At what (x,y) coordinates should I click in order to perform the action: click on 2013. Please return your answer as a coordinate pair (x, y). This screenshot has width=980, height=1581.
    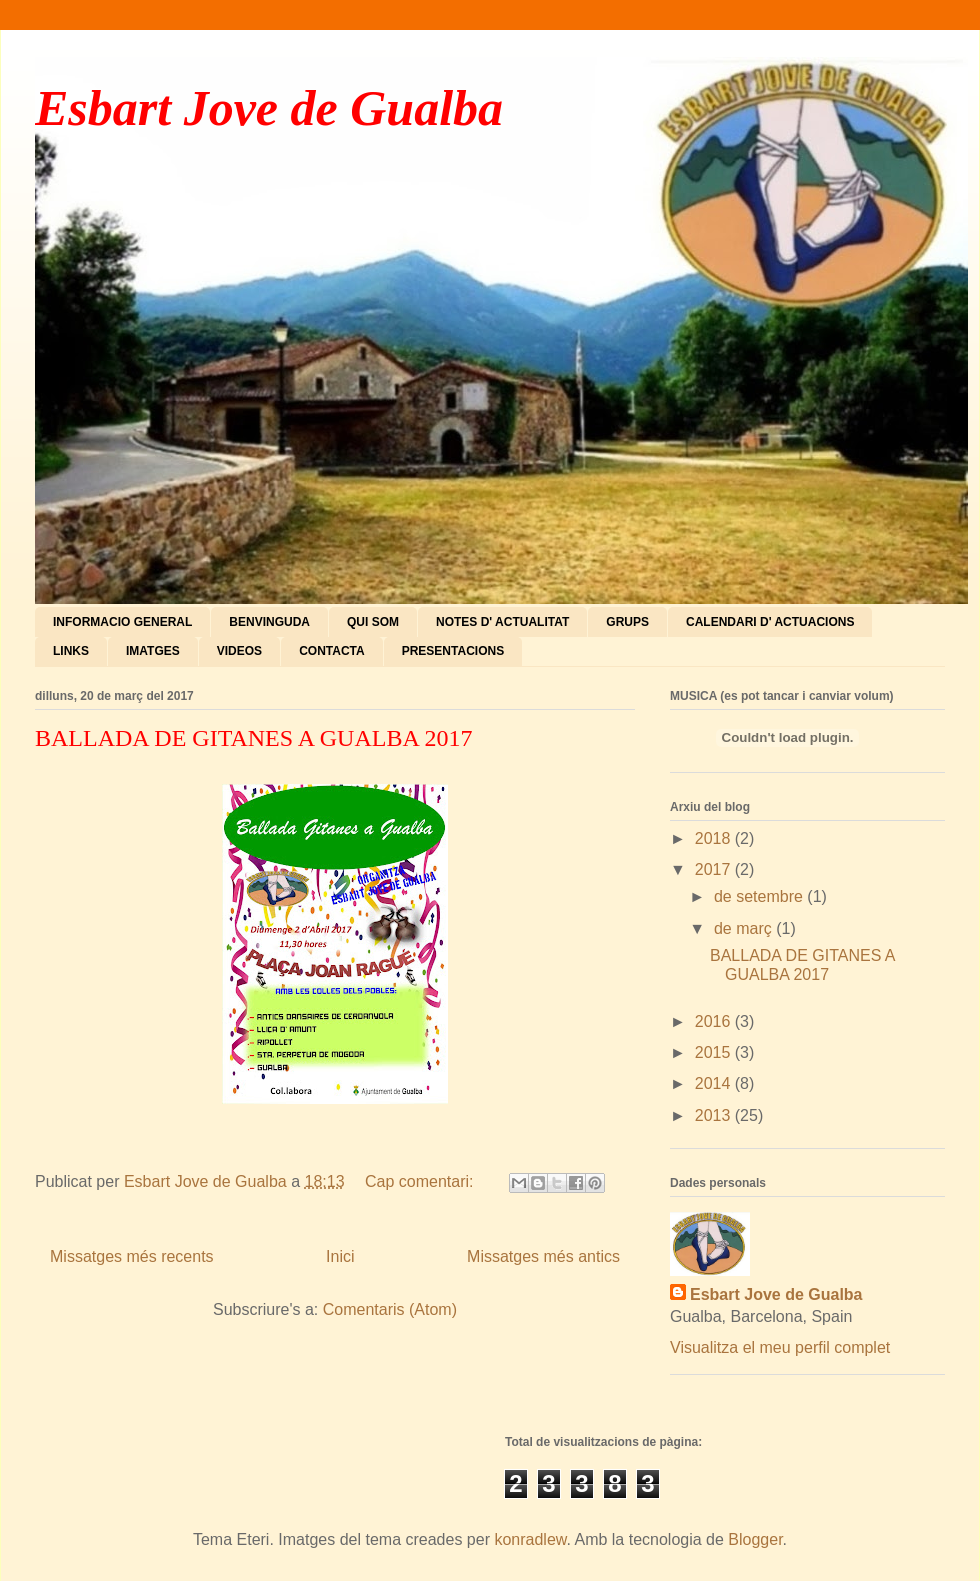
    Looking at the image, I should click on (715, 1115).